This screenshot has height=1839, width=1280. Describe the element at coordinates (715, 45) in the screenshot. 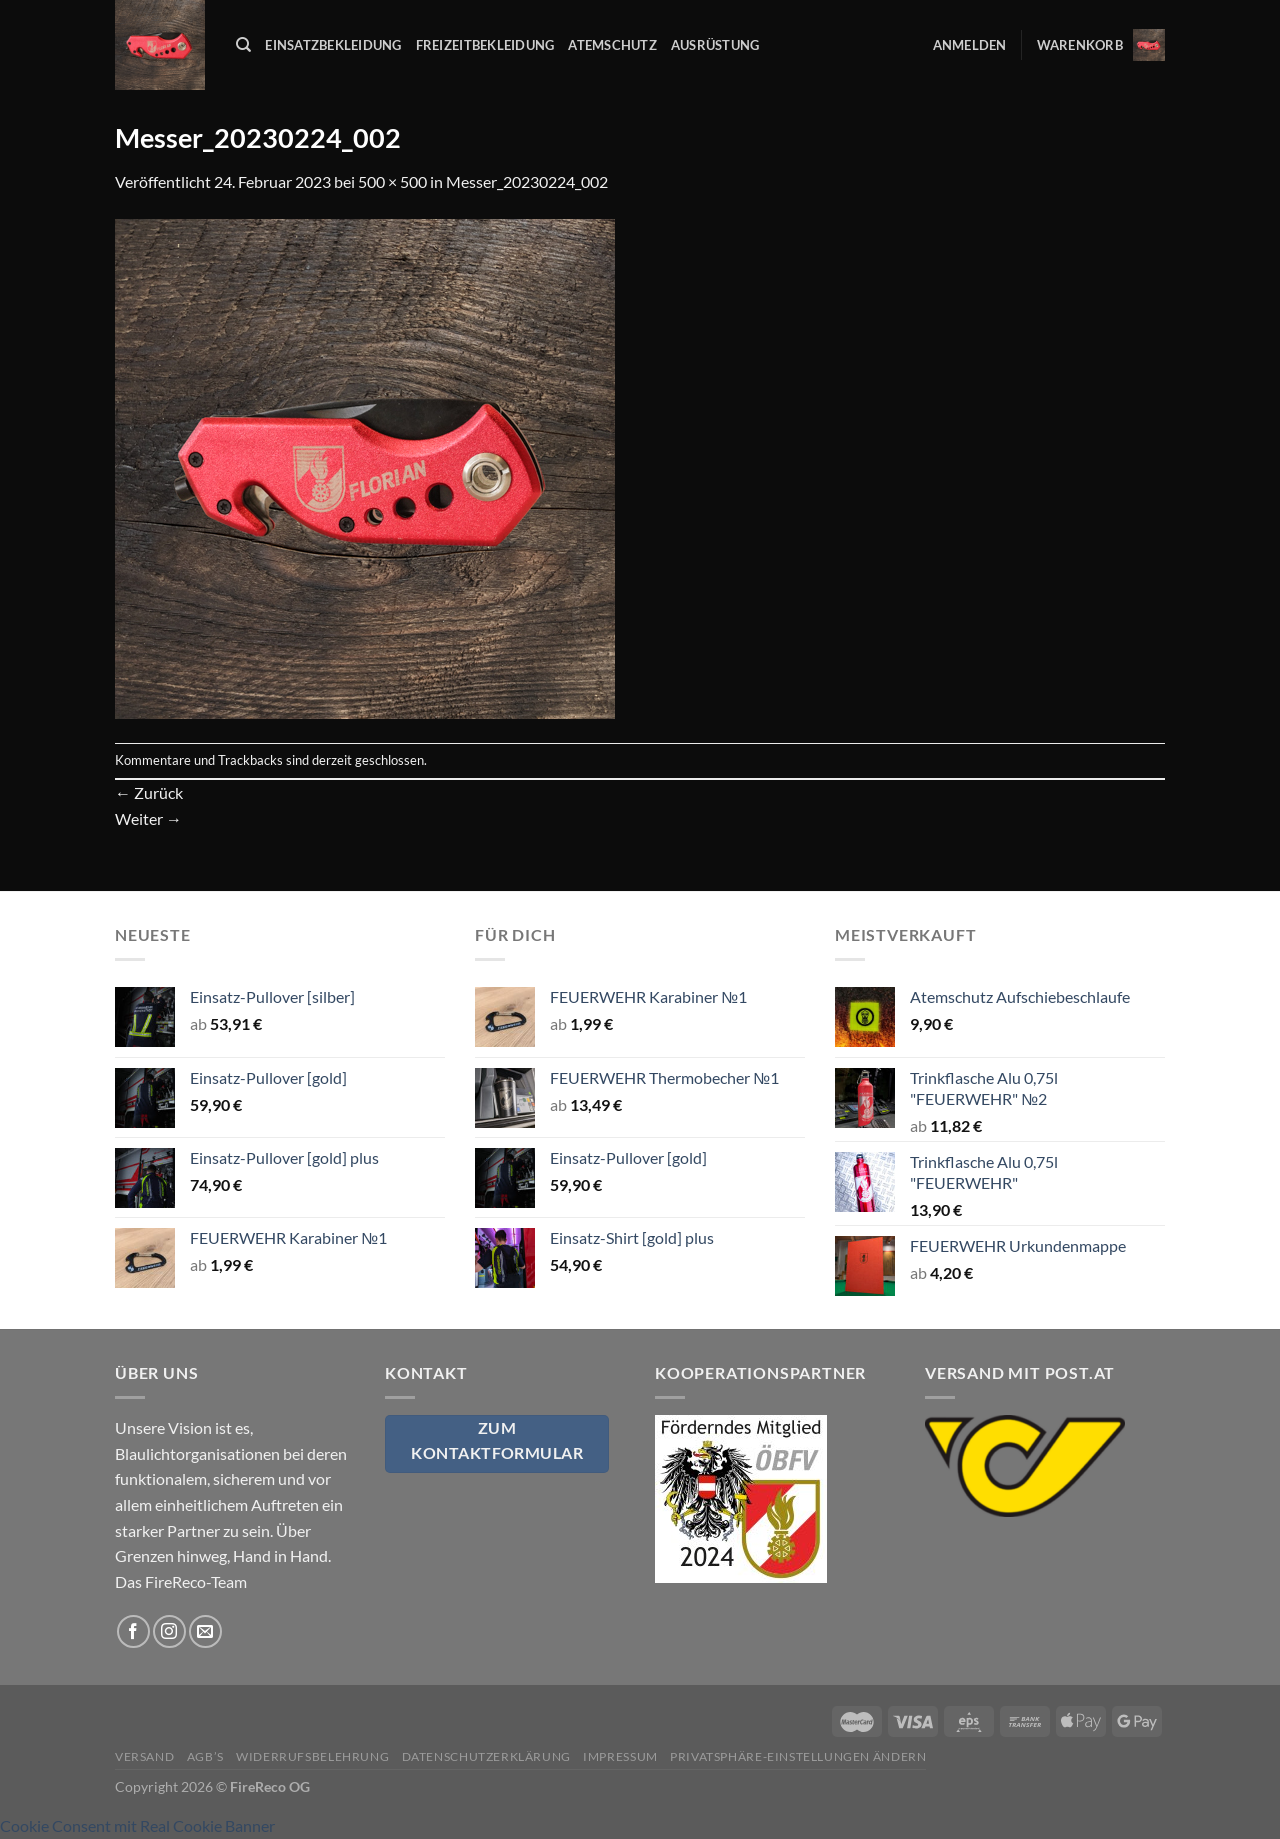

I see `Ausrüstung` at that location.